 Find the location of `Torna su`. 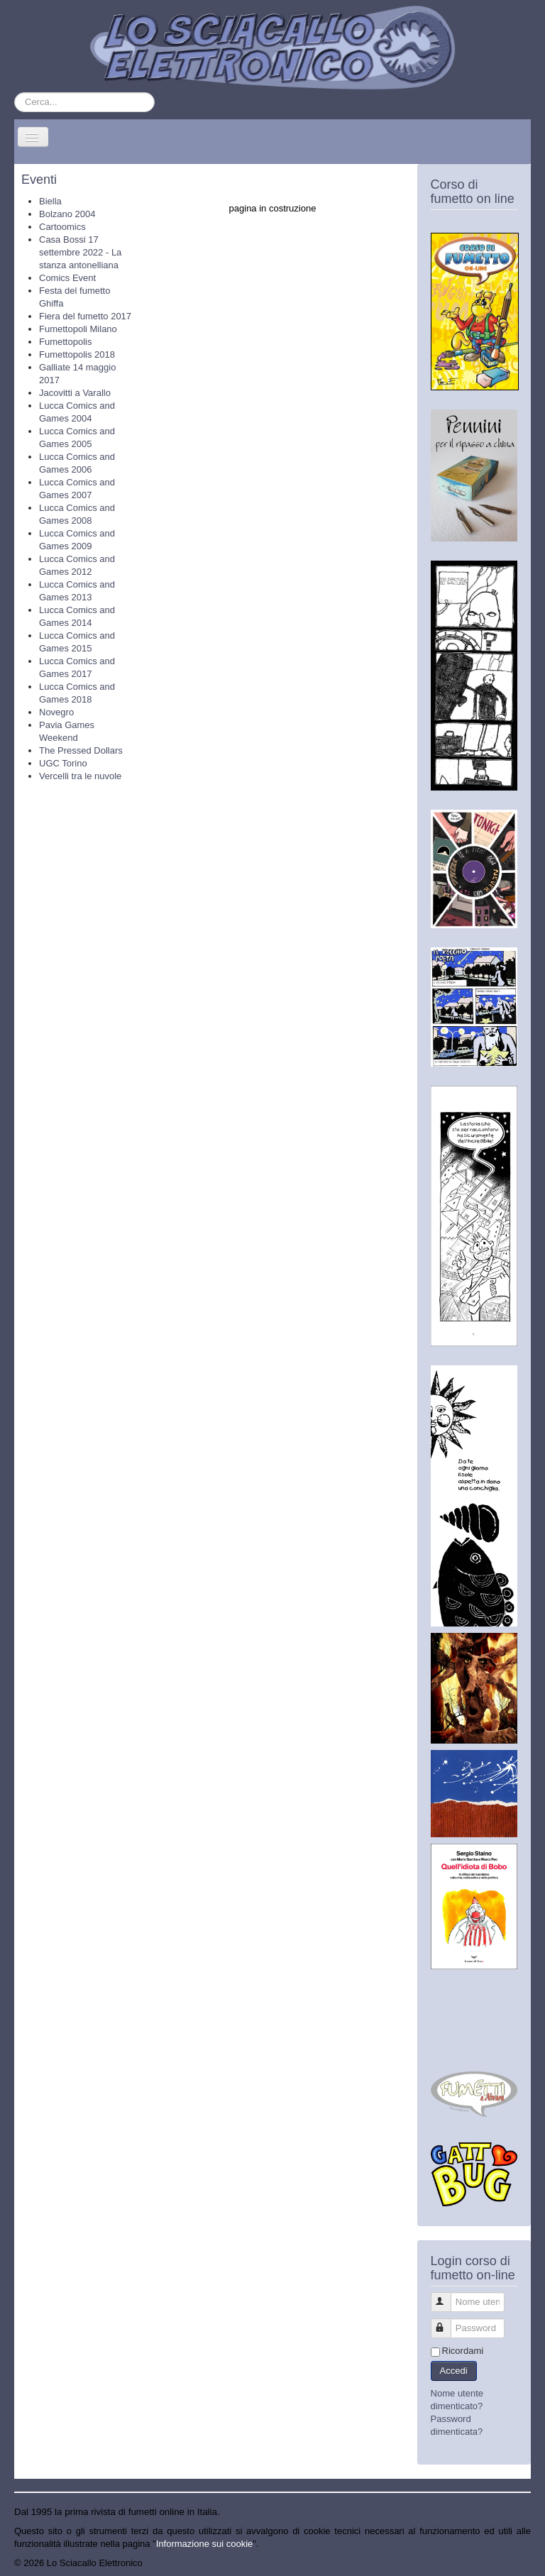

Torna su is located at coordinates (513, 2563).